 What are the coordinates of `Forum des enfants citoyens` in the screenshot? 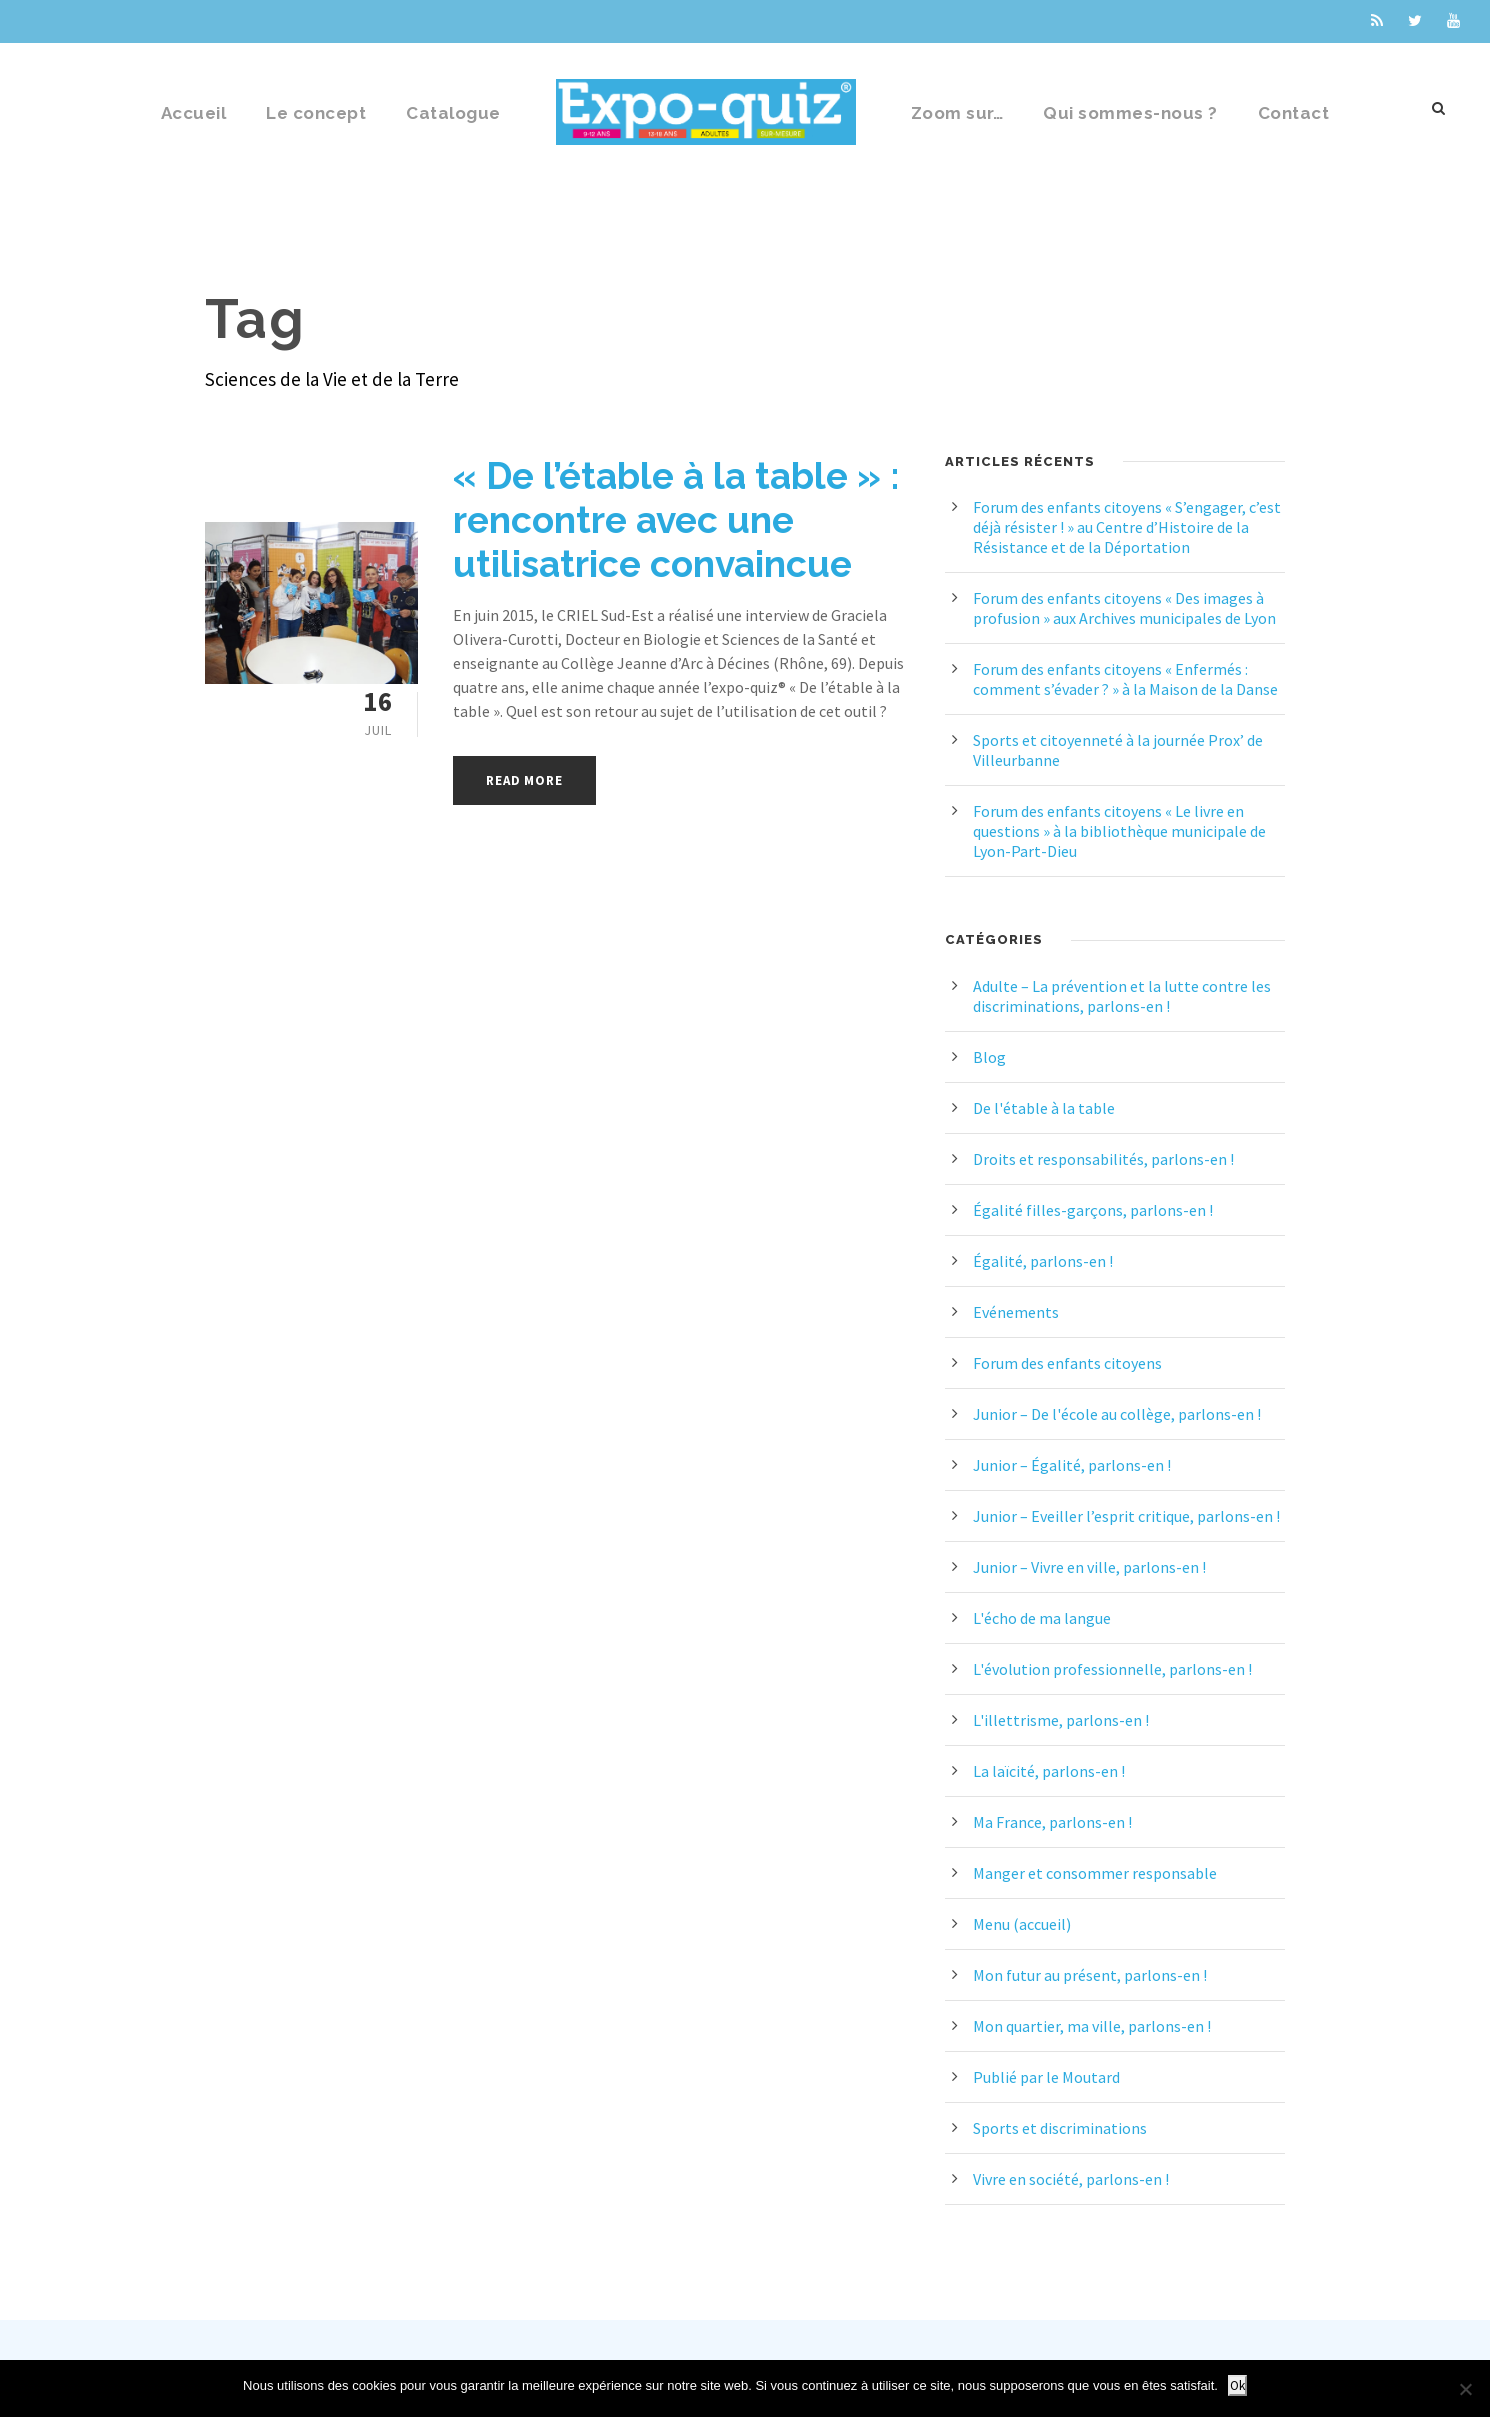 It's located at (1067, 1363).